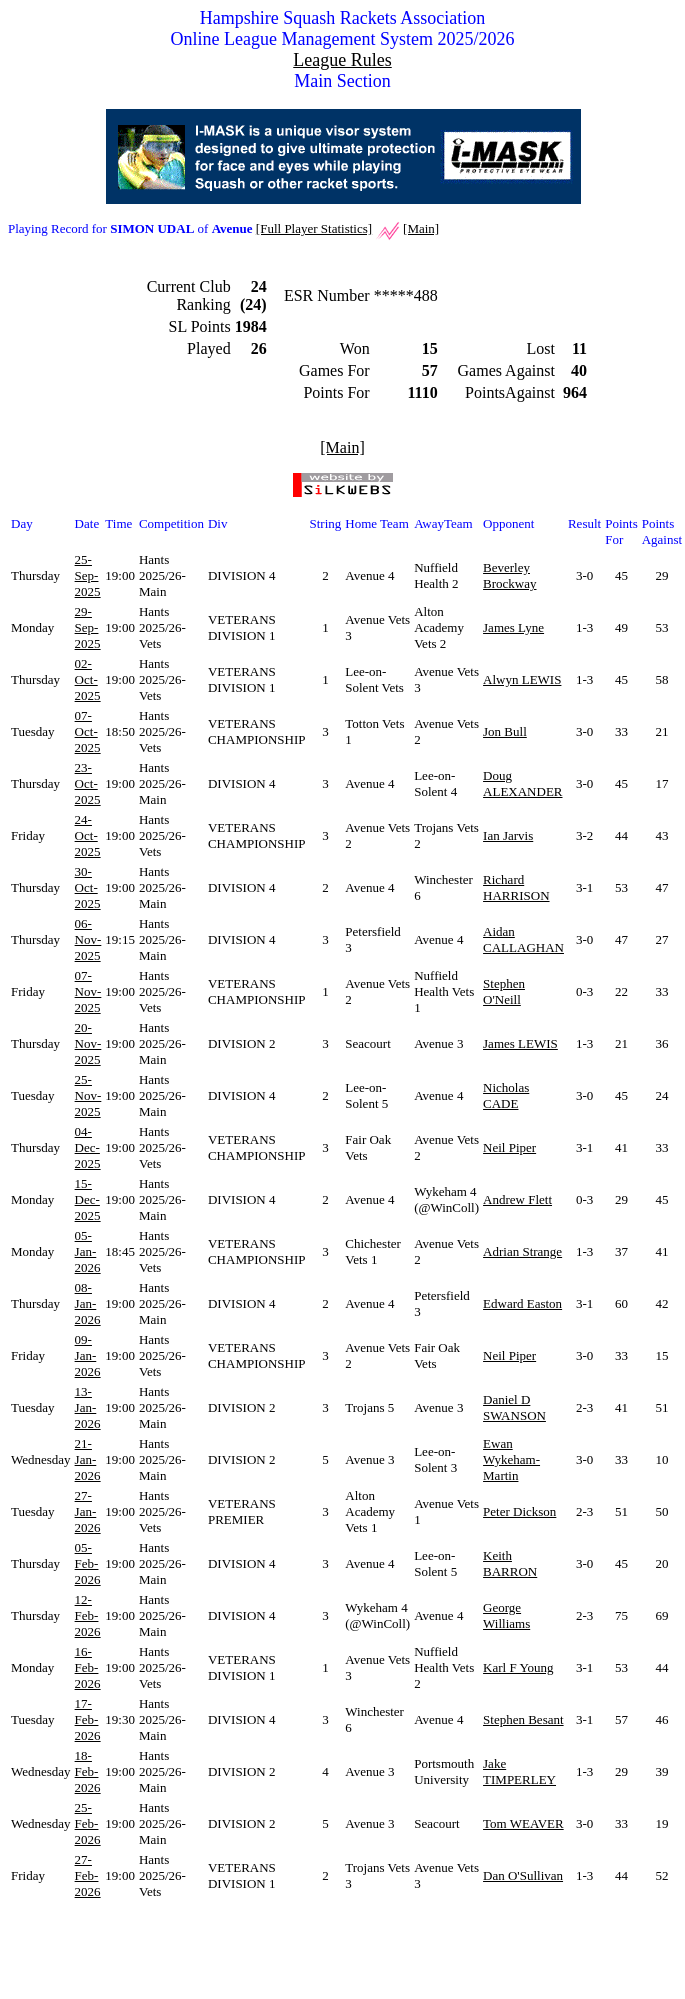 The width and height of the screenshot is (685, 1999). I want to click on 12-Feb-2026, so click(88, 1615).